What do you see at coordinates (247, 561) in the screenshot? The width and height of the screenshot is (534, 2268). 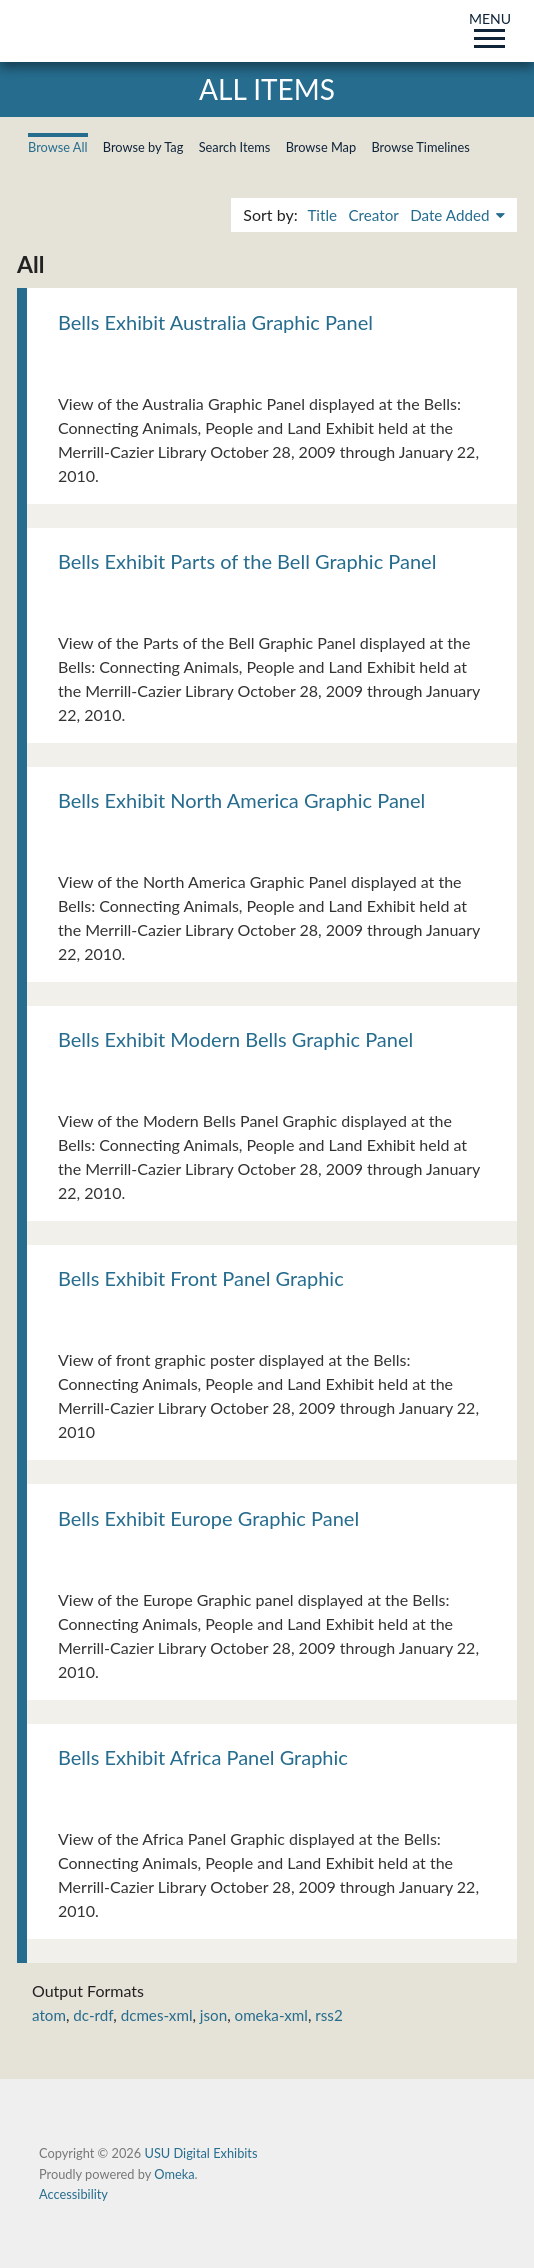 I see `Bells Exhibit Parts of the Bell Graphic Panel` at bounding box center [247, 561].